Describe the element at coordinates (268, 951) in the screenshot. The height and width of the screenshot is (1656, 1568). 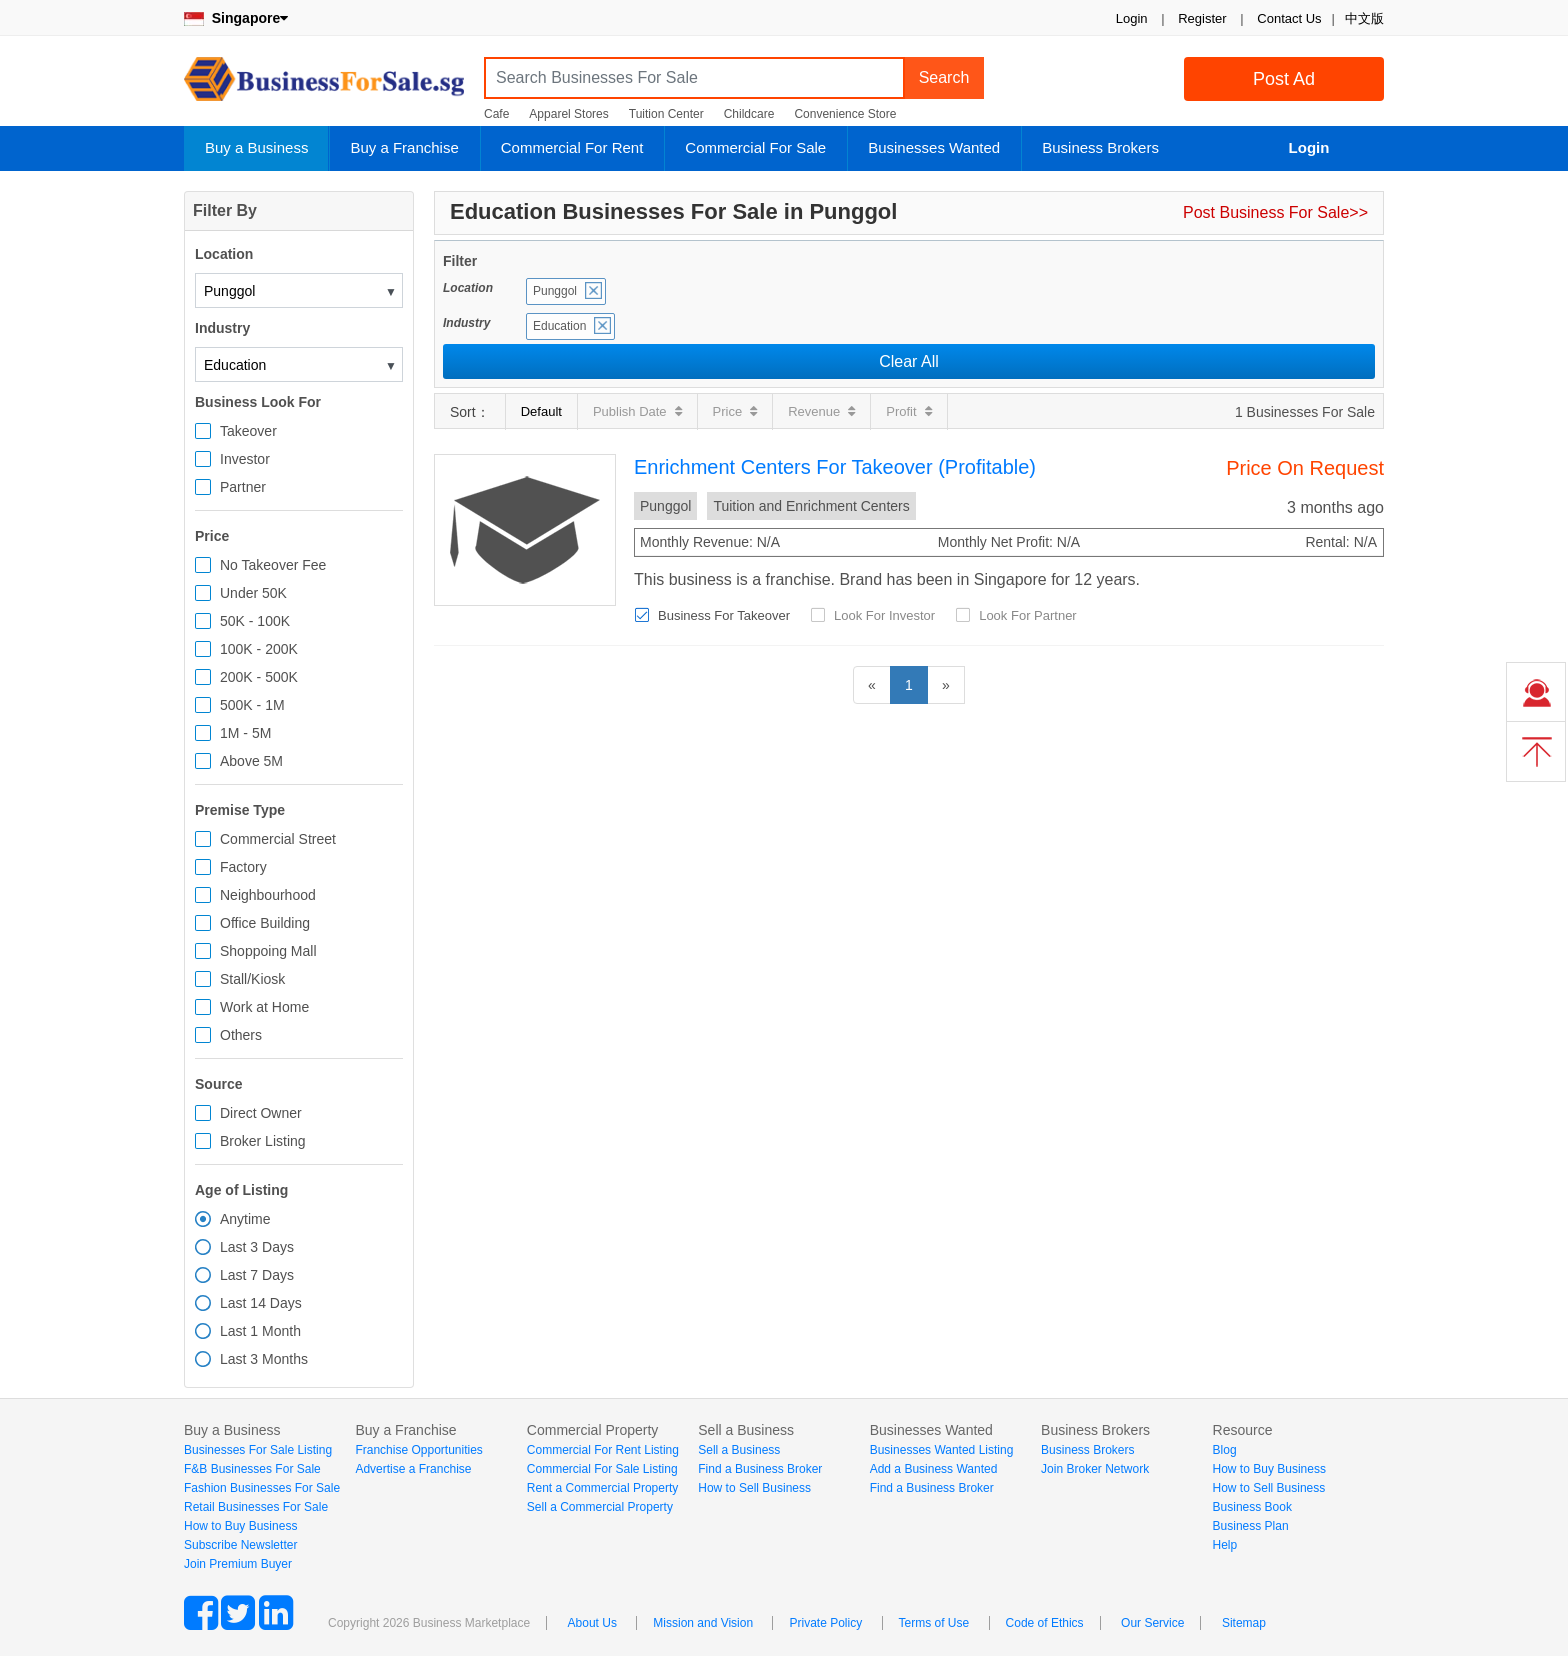
I see `Shoppoing Mall` at that location.